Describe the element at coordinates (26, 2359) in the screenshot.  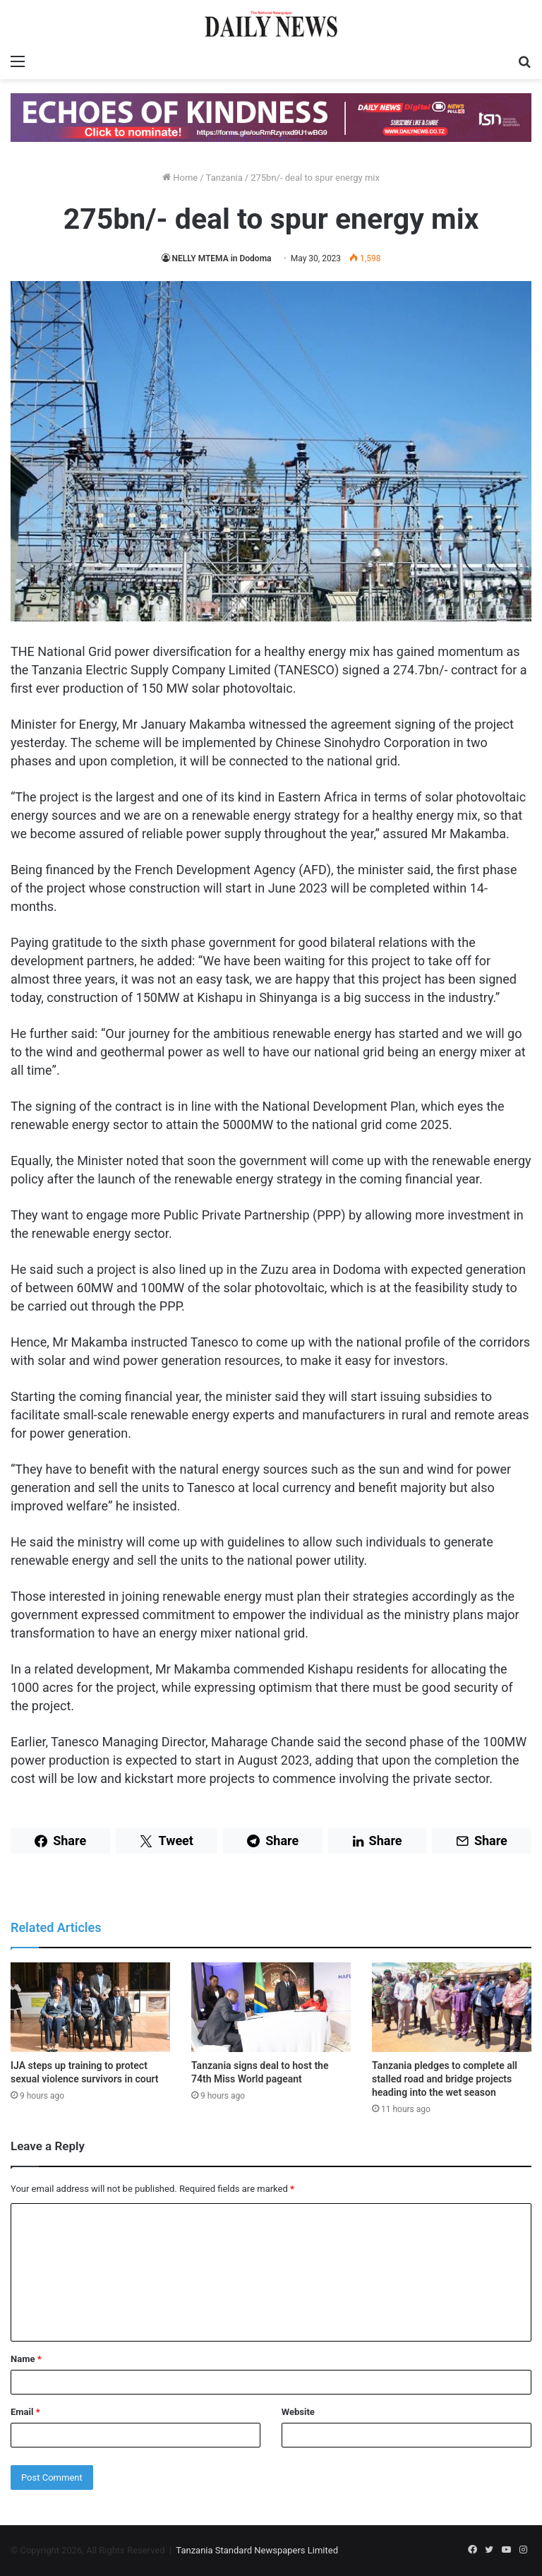
I see `Name` at that location.